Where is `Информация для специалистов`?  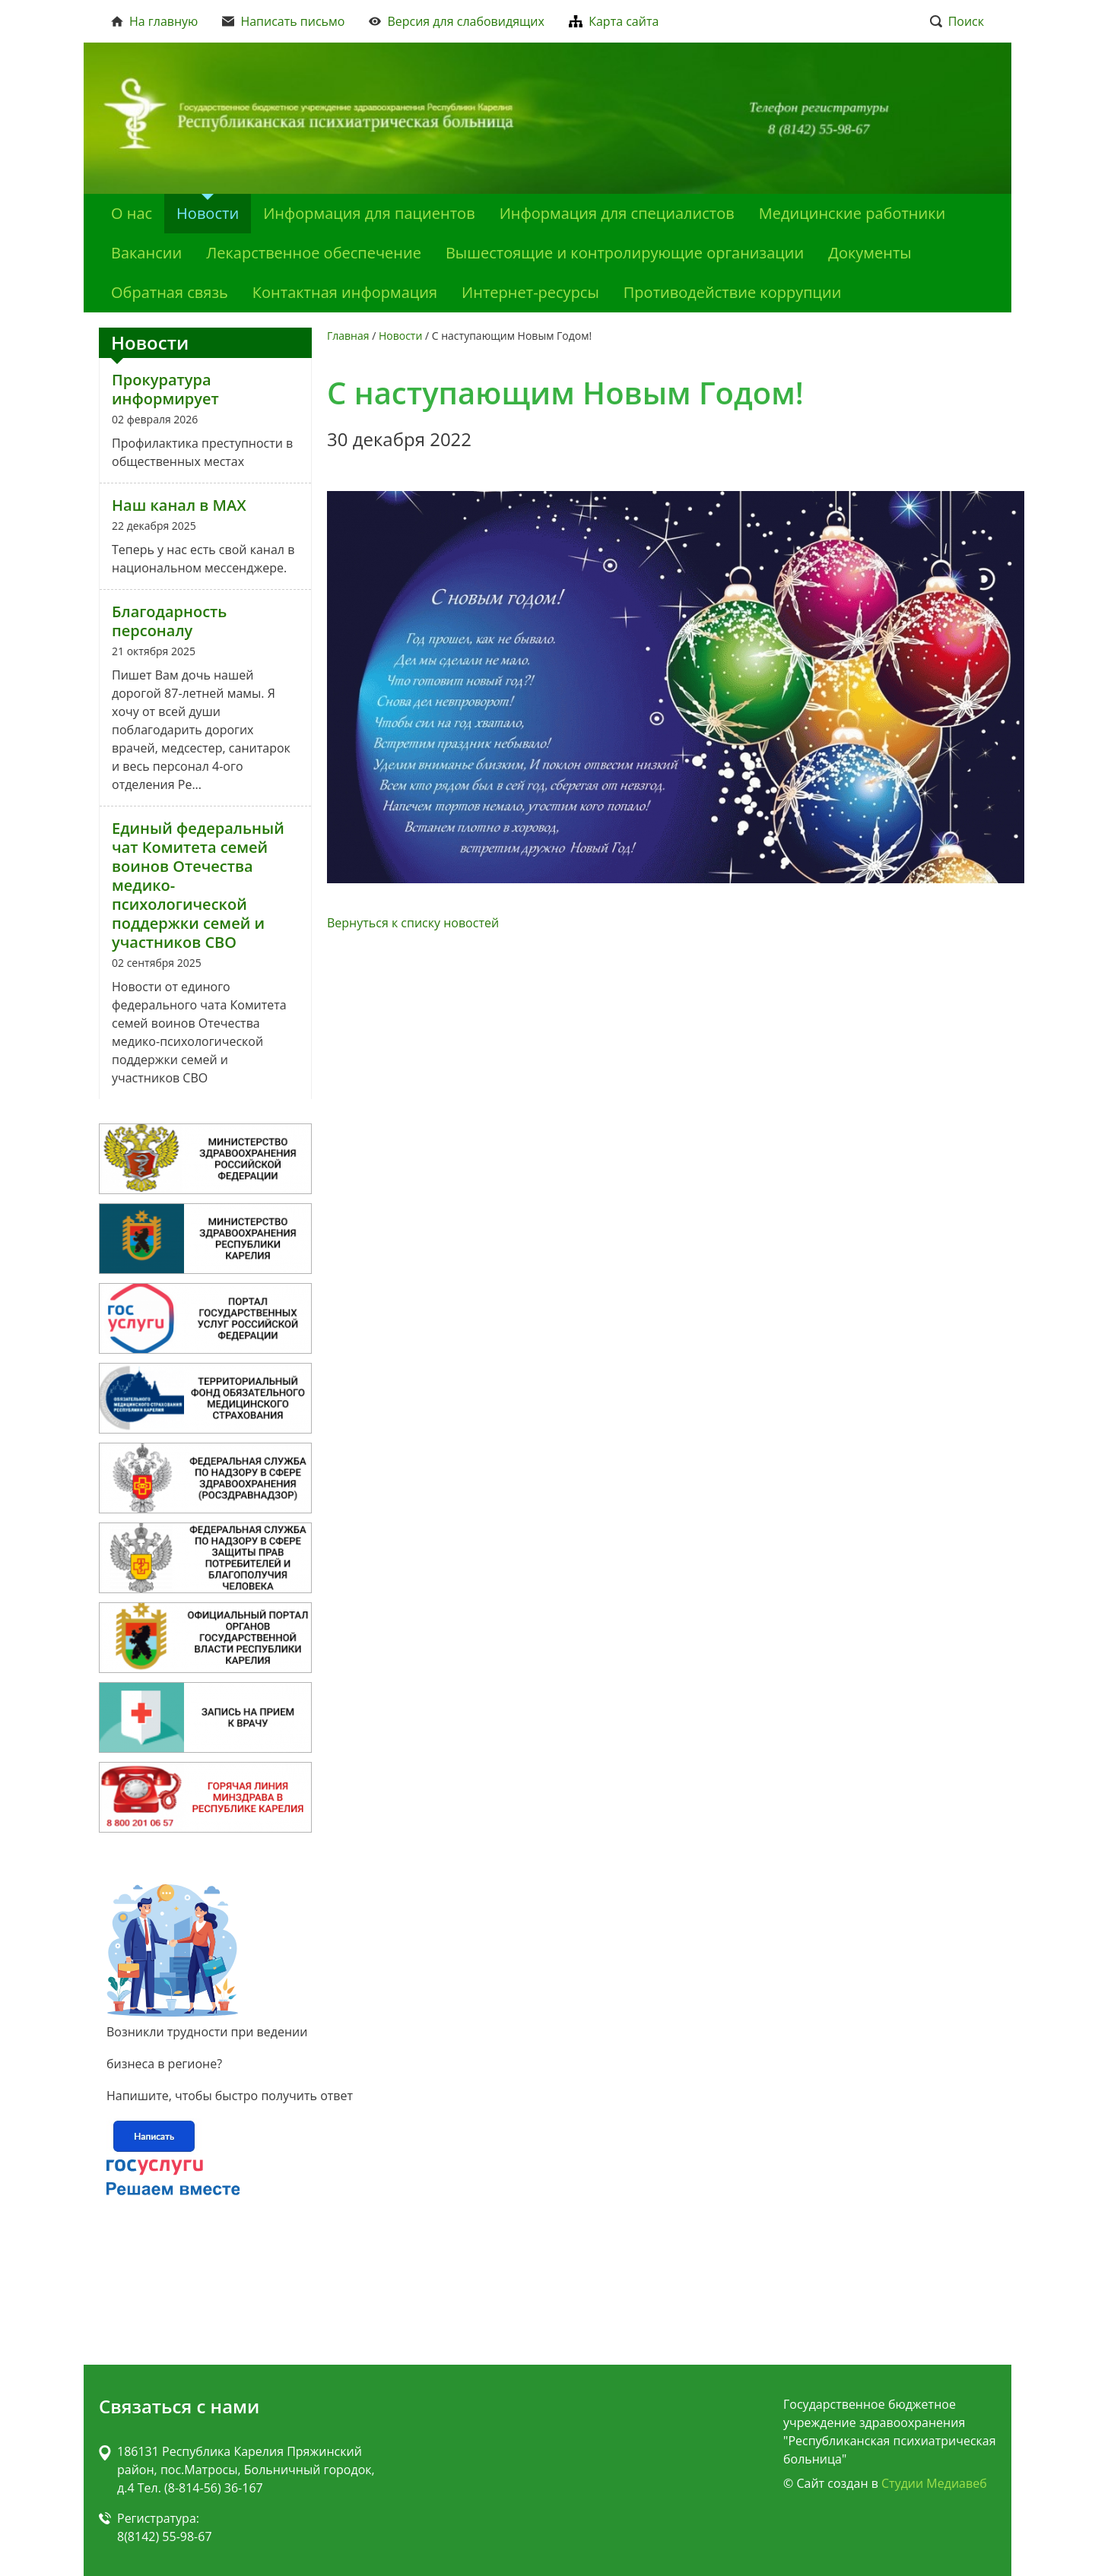 Информация для специалистов is located at coordinates (617, 213).